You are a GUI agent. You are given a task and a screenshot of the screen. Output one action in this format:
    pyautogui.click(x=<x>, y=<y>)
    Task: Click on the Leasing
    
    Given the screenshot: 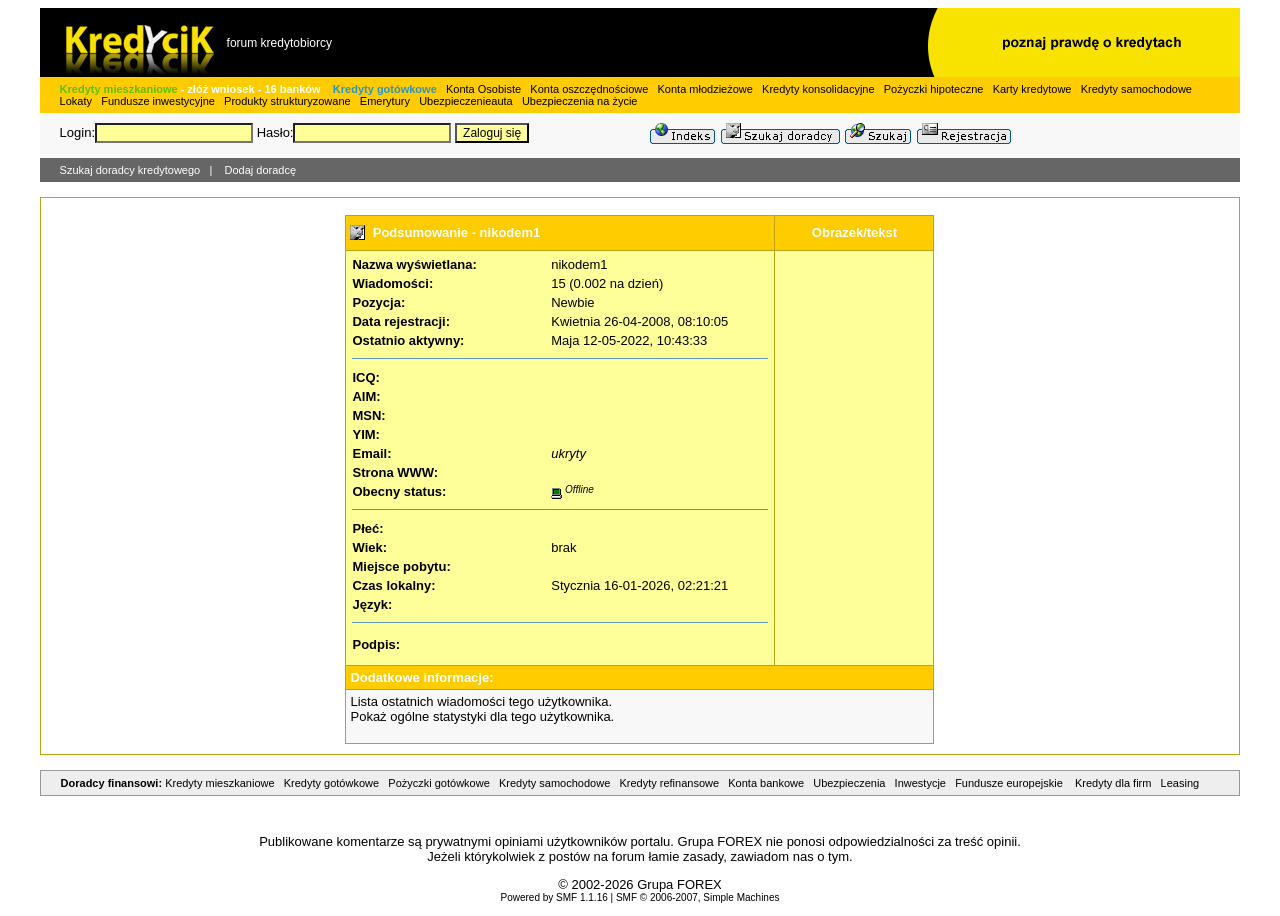 What is the action you would take?
    pyautogui.click(x=1180, y=783)
    